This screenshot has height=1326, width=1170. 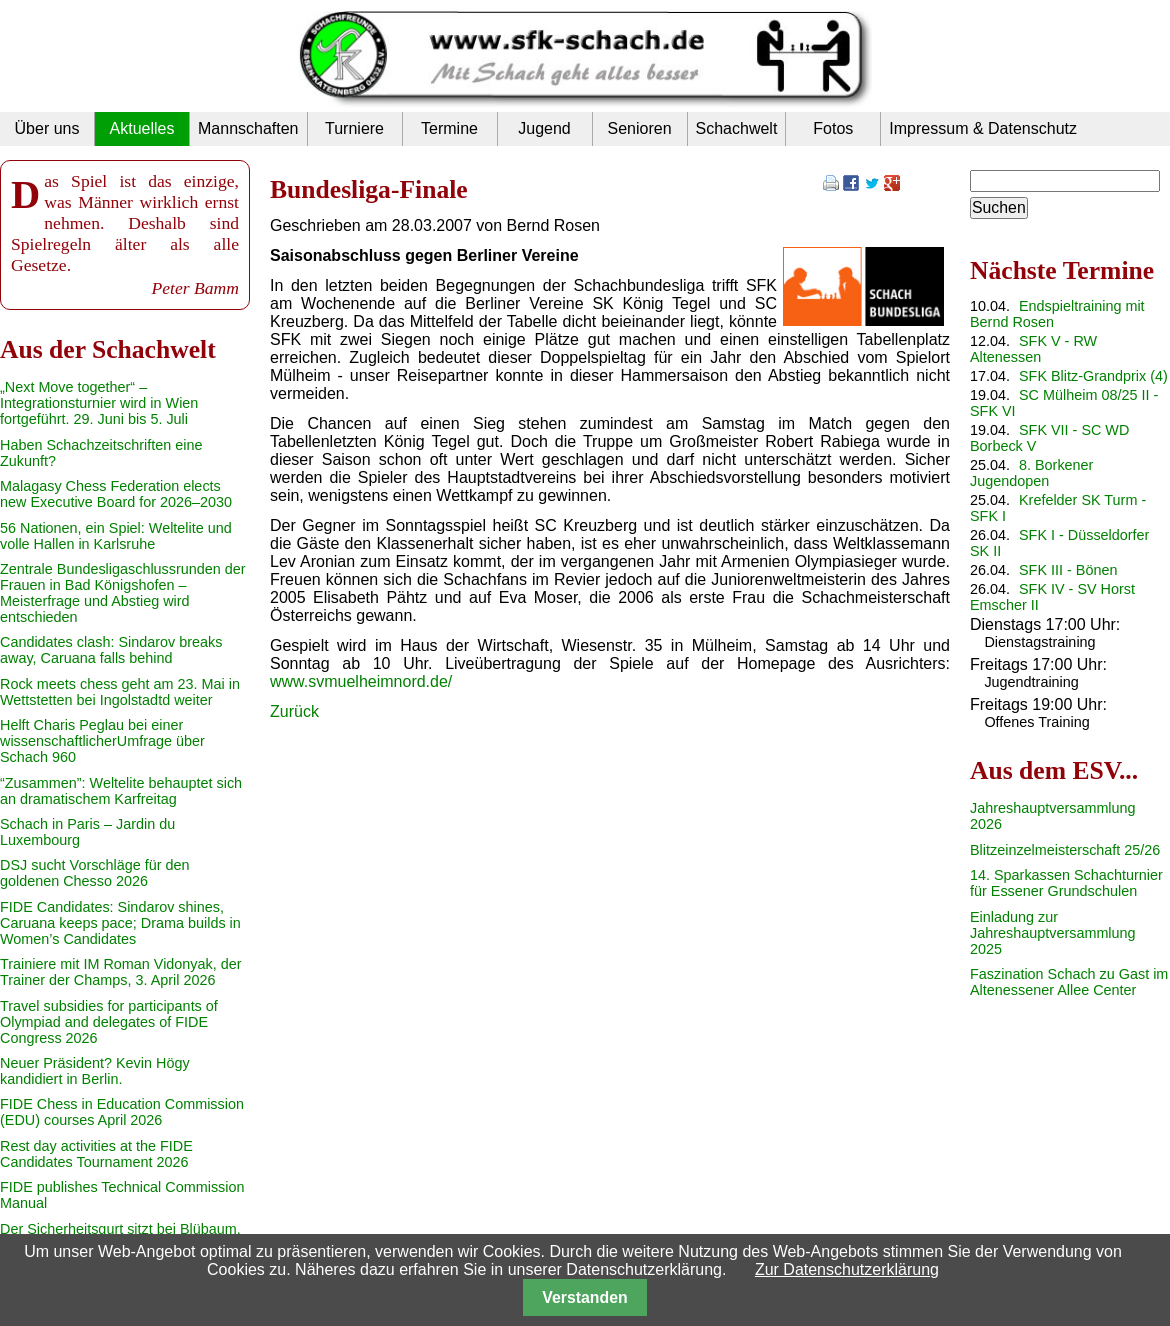 I want to click on Travel subsidies for participants of Olympiad and delegates of FIDE Congress 2026, so click(x=109, y=1022).